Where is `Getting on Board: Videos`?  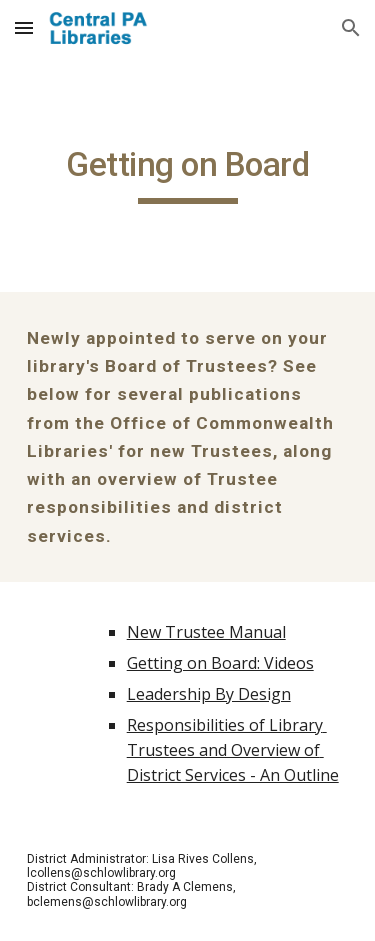 Getting on Board: Videos is located at coordinates (220, 663).